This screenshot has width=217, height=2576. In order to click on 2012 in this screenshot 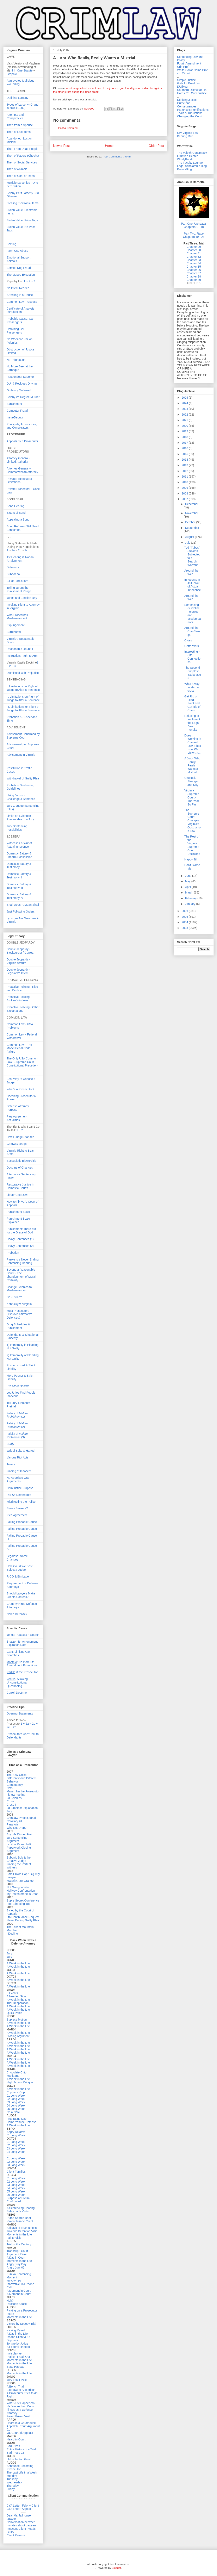, I will do `click(185, 471)`.